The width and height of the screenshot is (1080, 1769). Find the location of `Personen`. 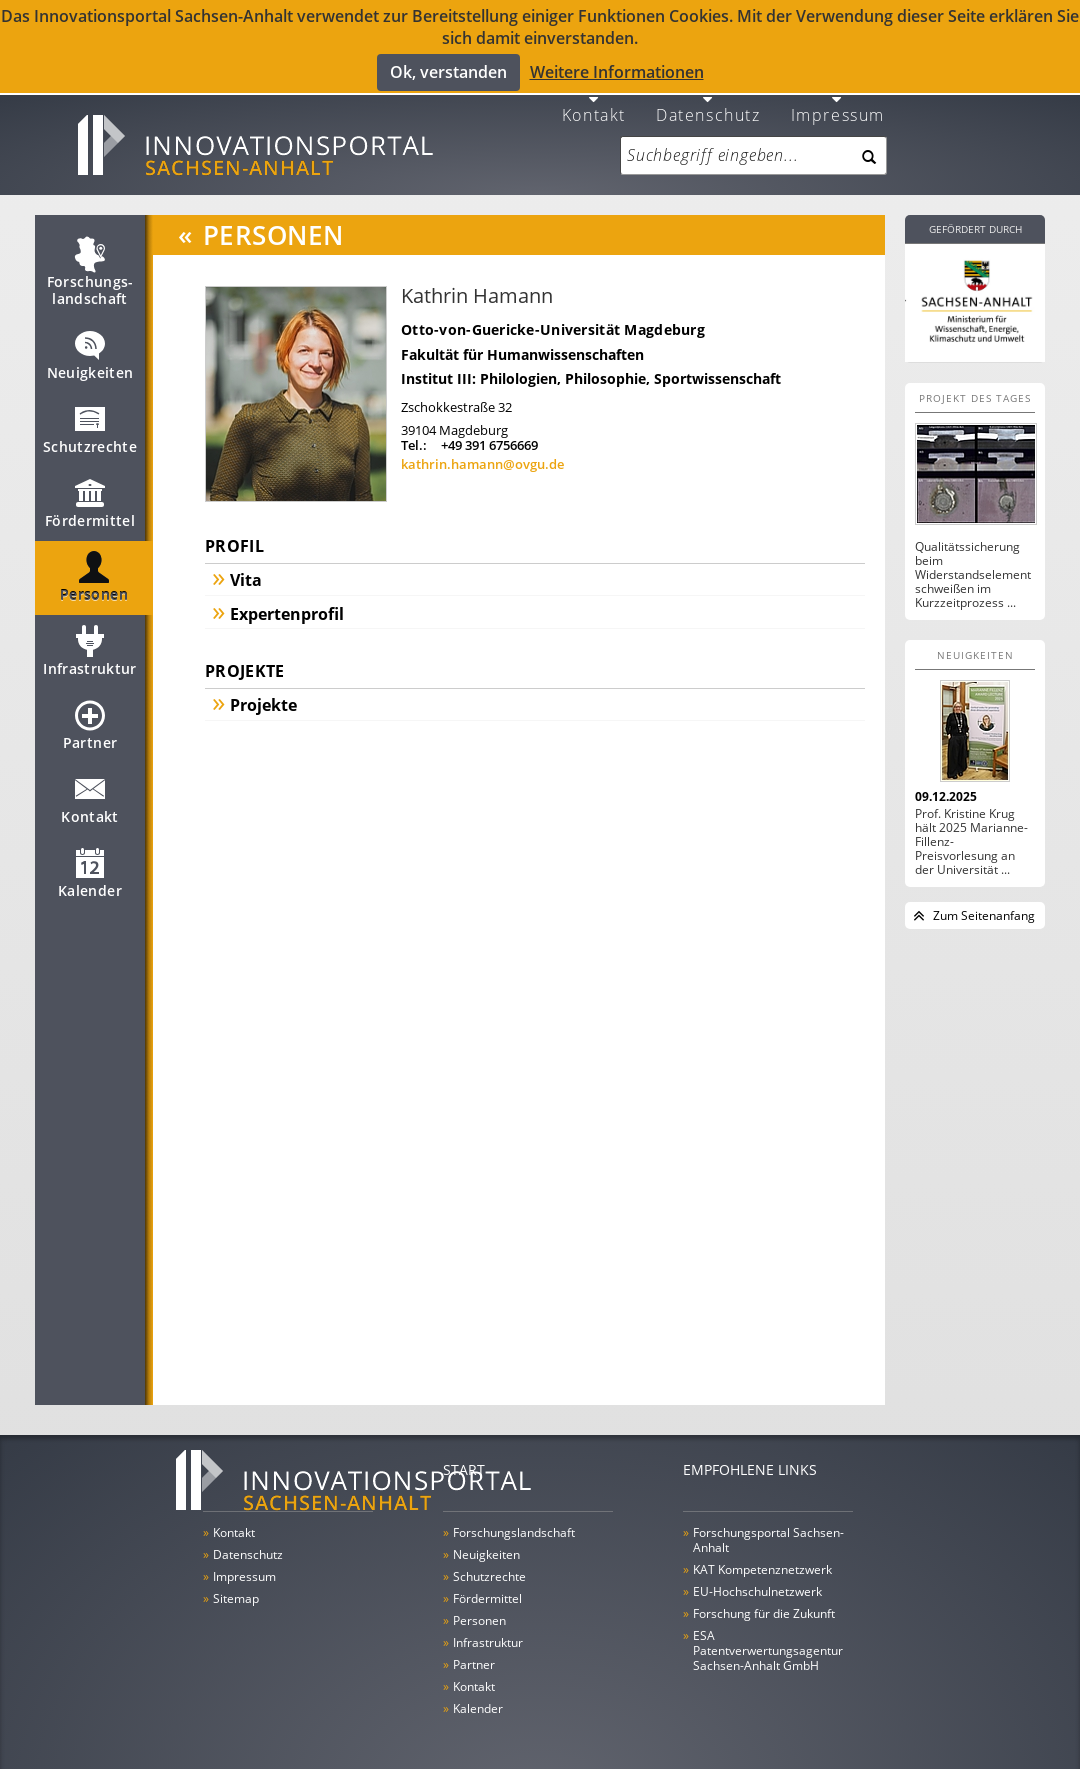

Personen is located at coordinates (94, 574).